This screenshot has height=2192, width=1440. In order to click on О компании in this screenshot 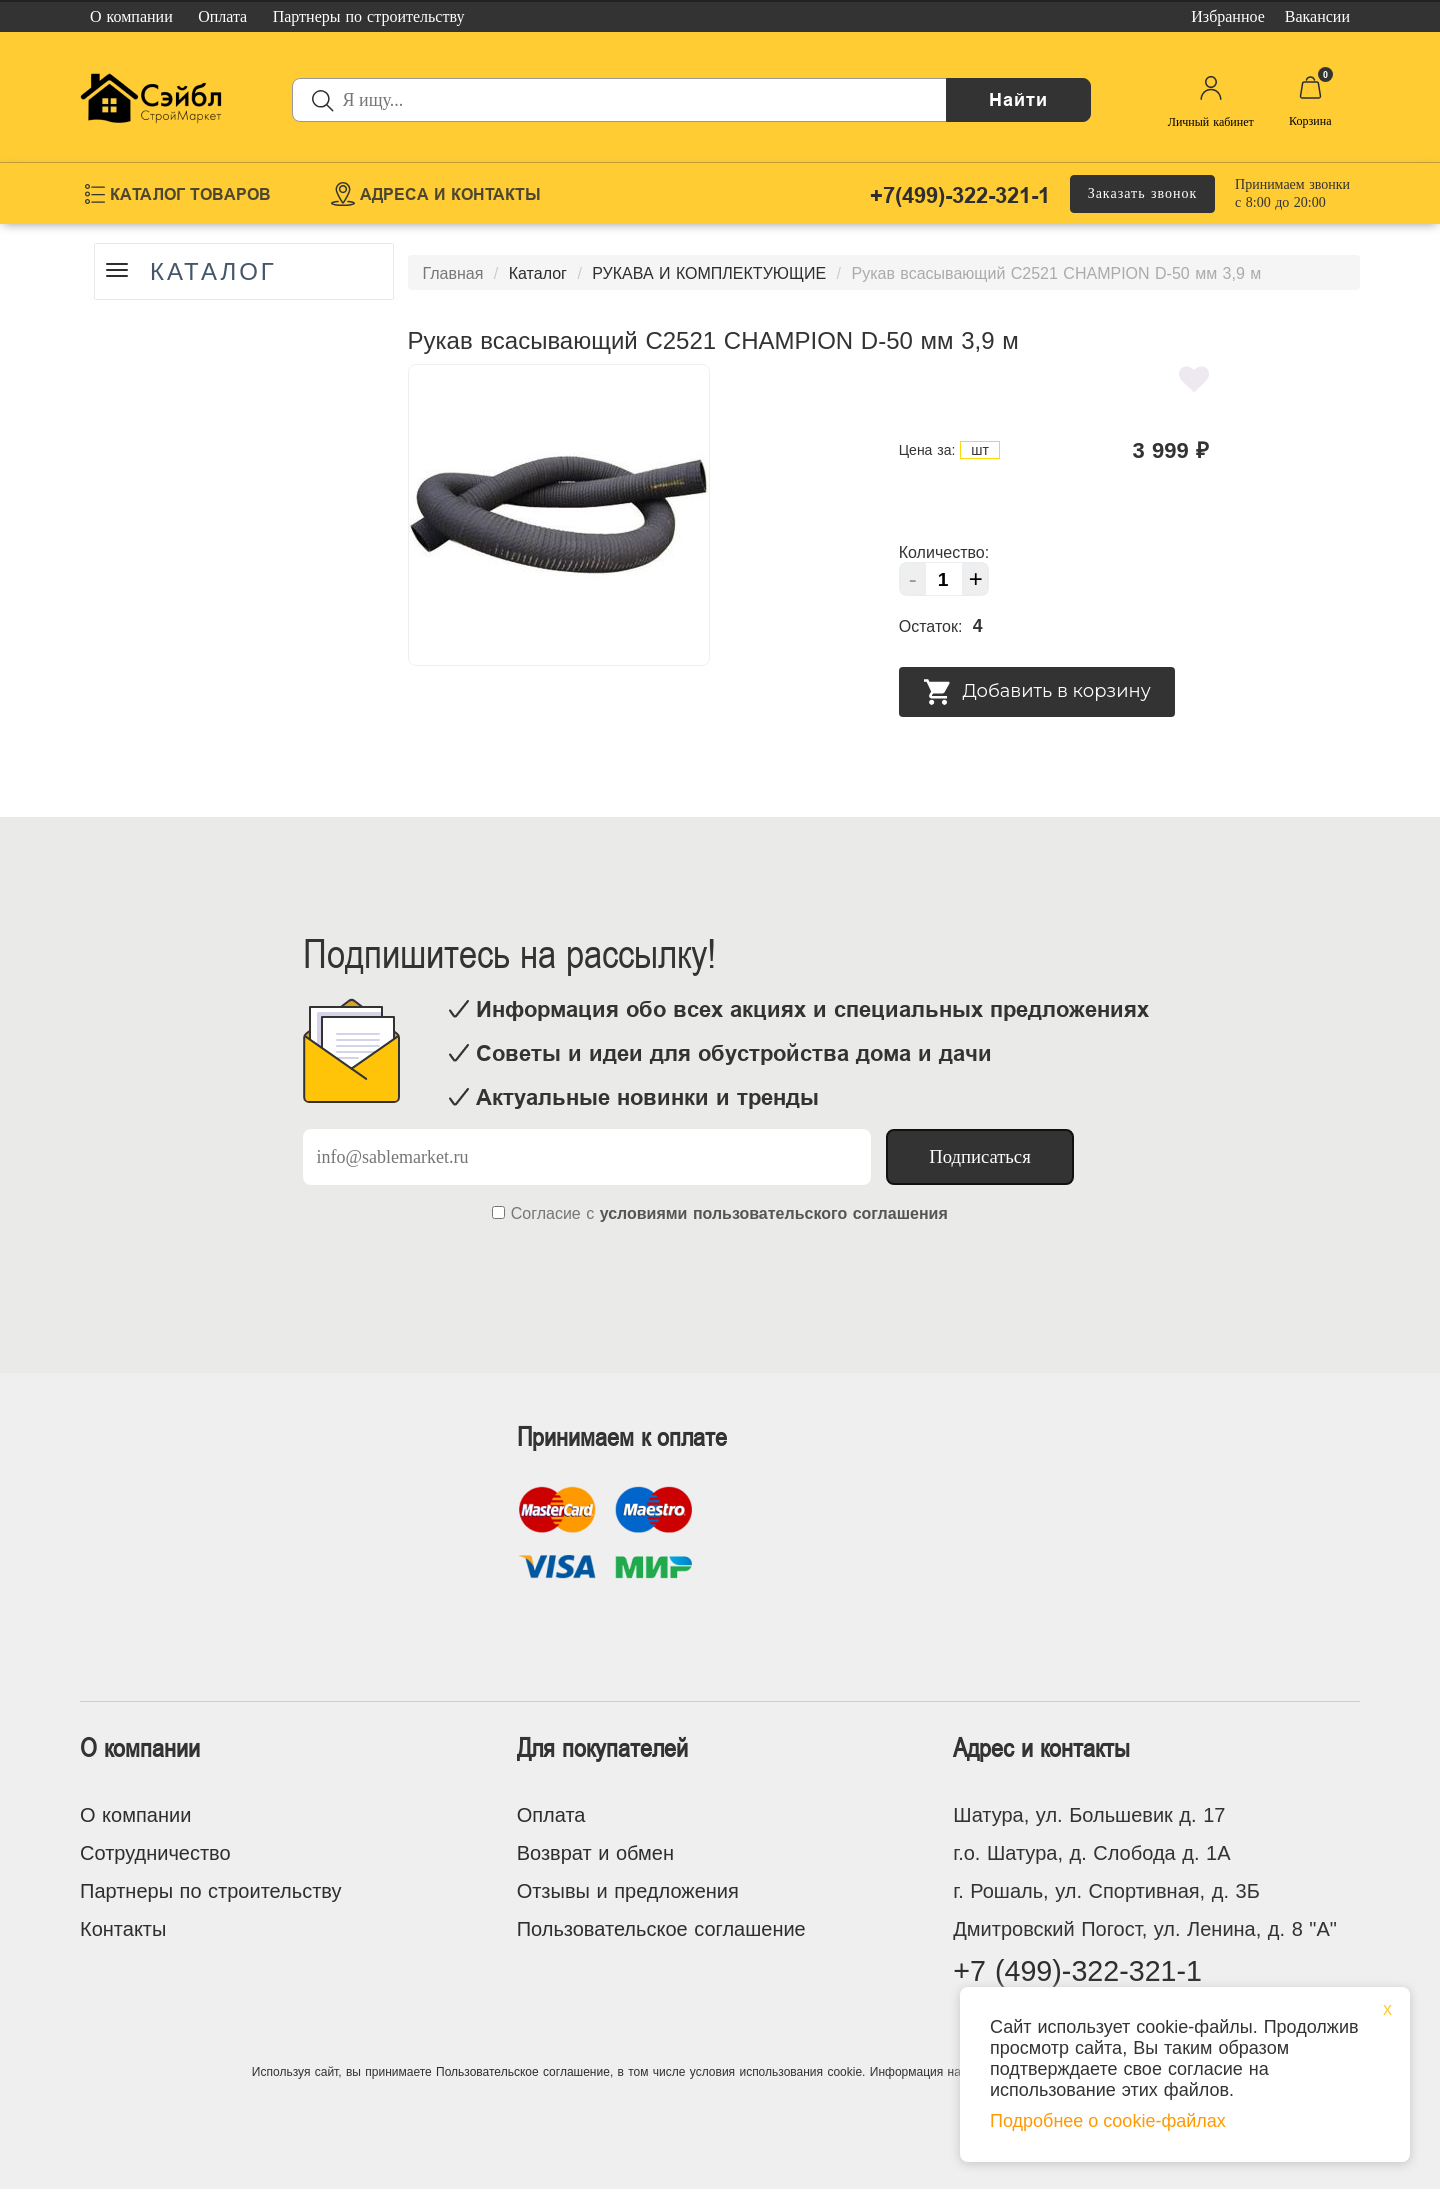, I will do `click(135, 1815)`.